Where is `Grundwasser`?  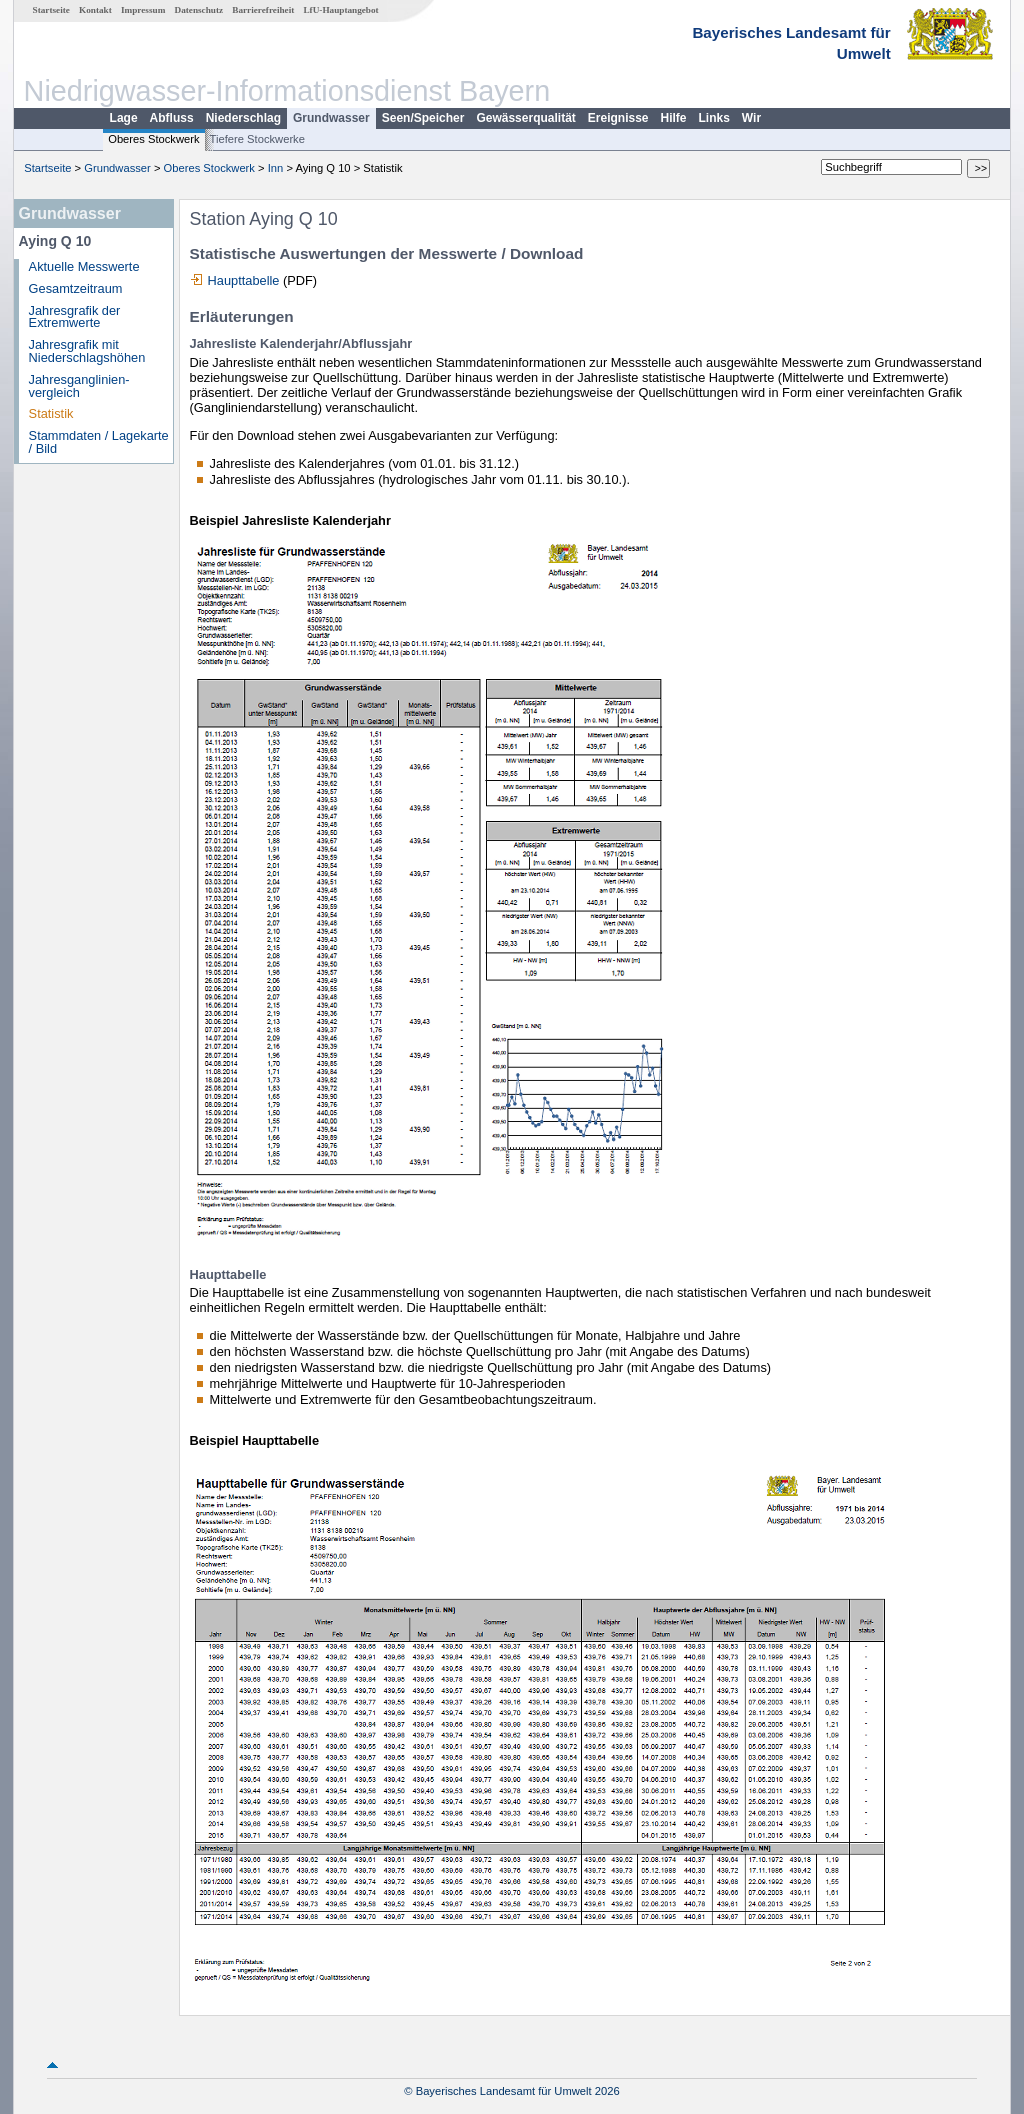 Grundwasser is located at coordinates (331, 118).